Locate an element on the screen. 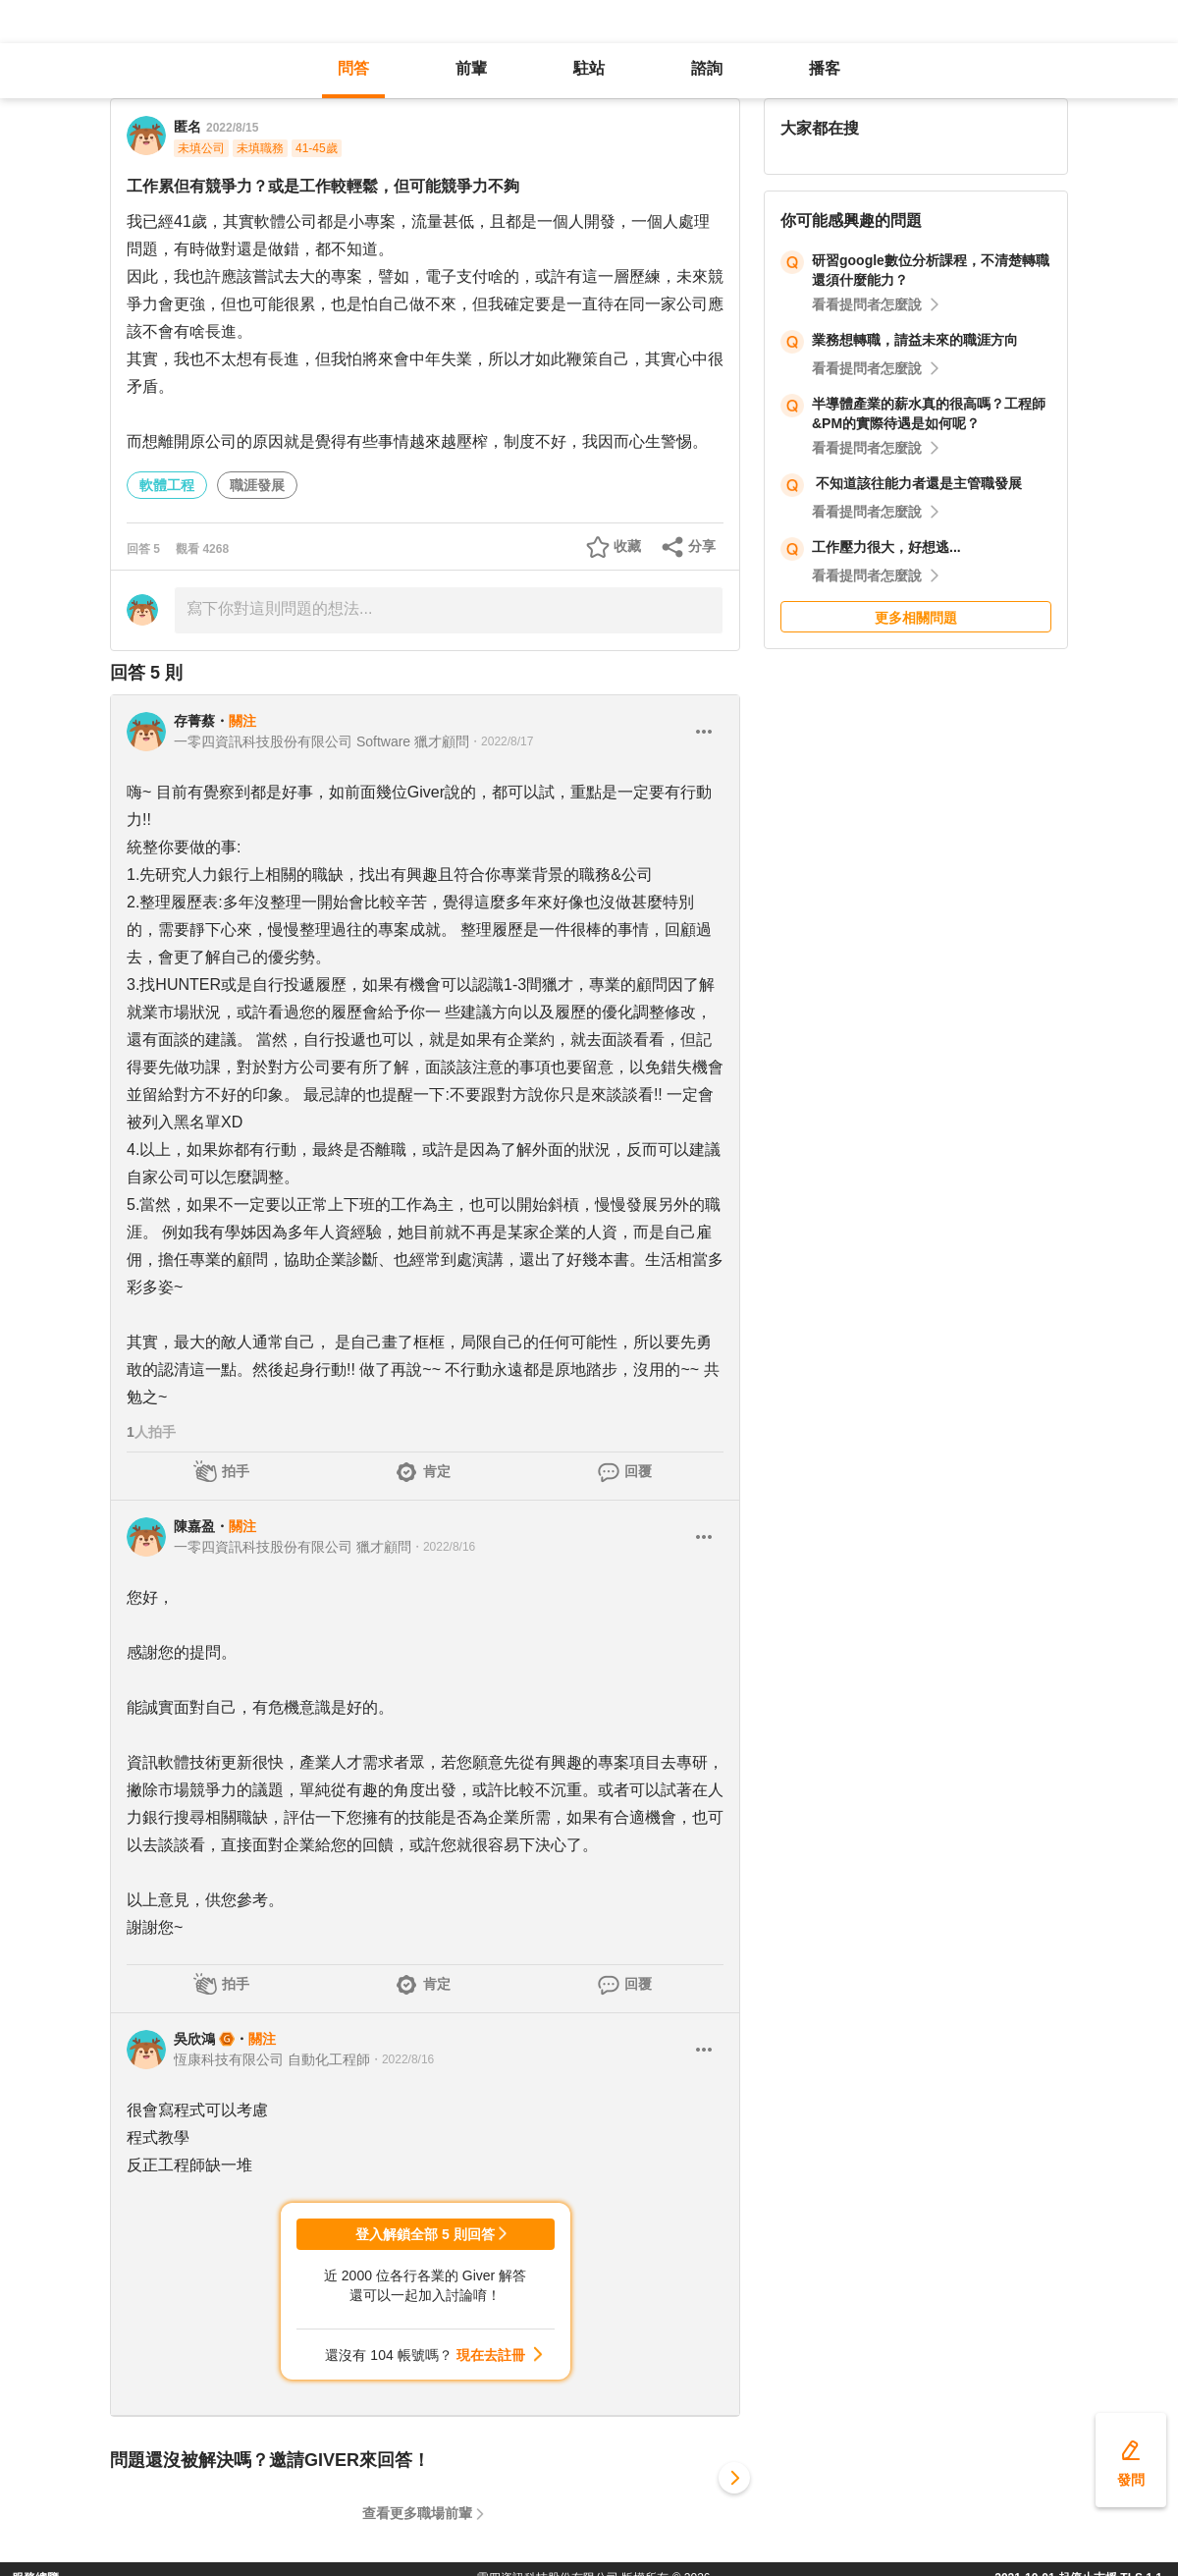 This screenshot has height=2576, width=1178. 拍手 is located at coordinates (235, 1471).